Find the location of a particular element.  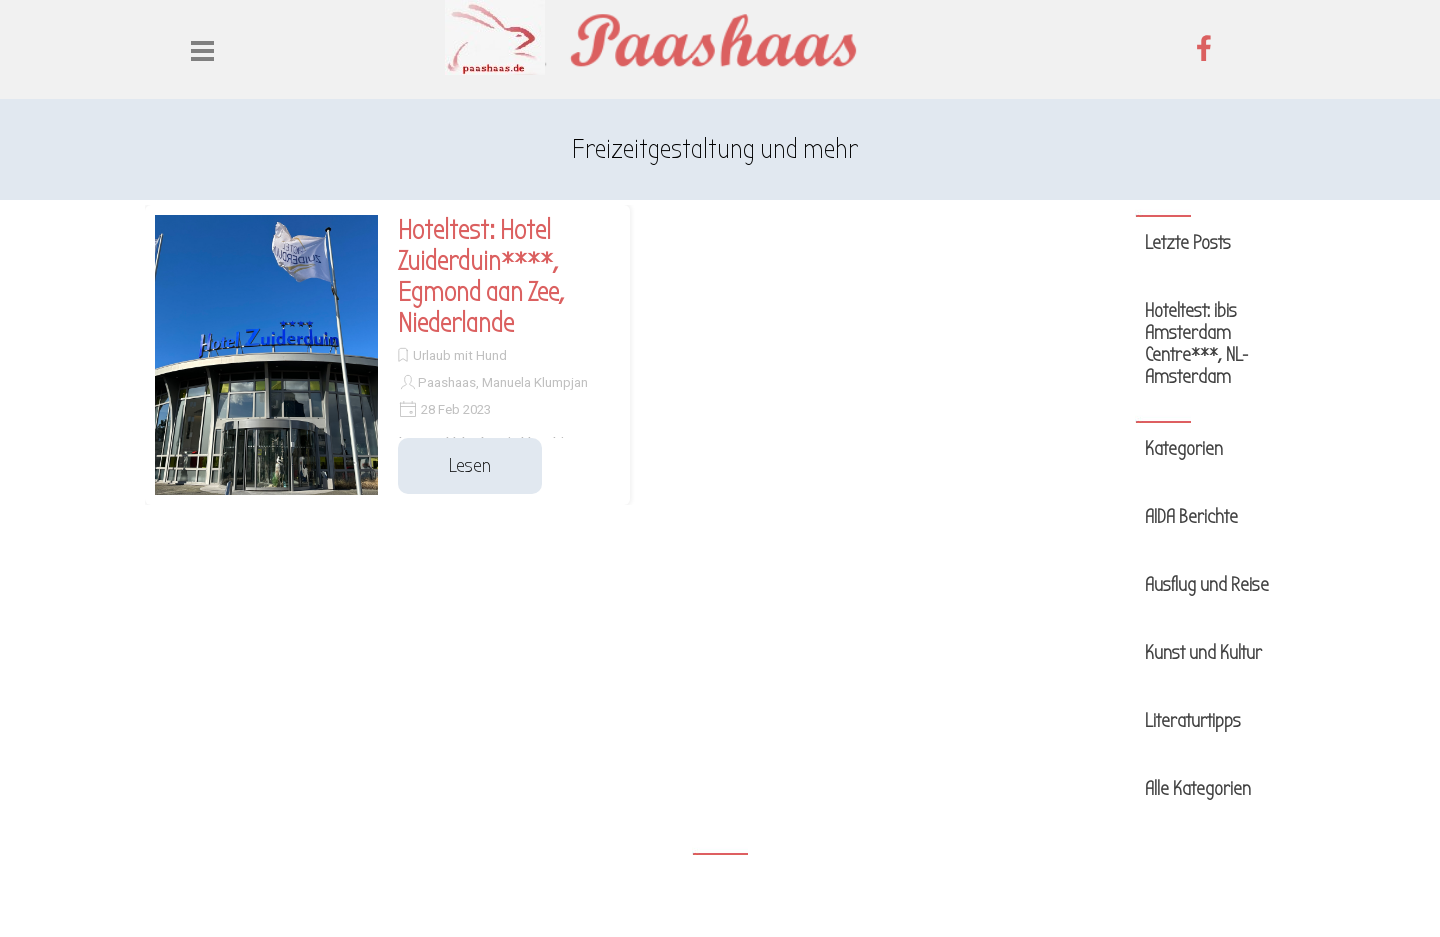

AIDA Berichte is located at coordinates (1191, 517).